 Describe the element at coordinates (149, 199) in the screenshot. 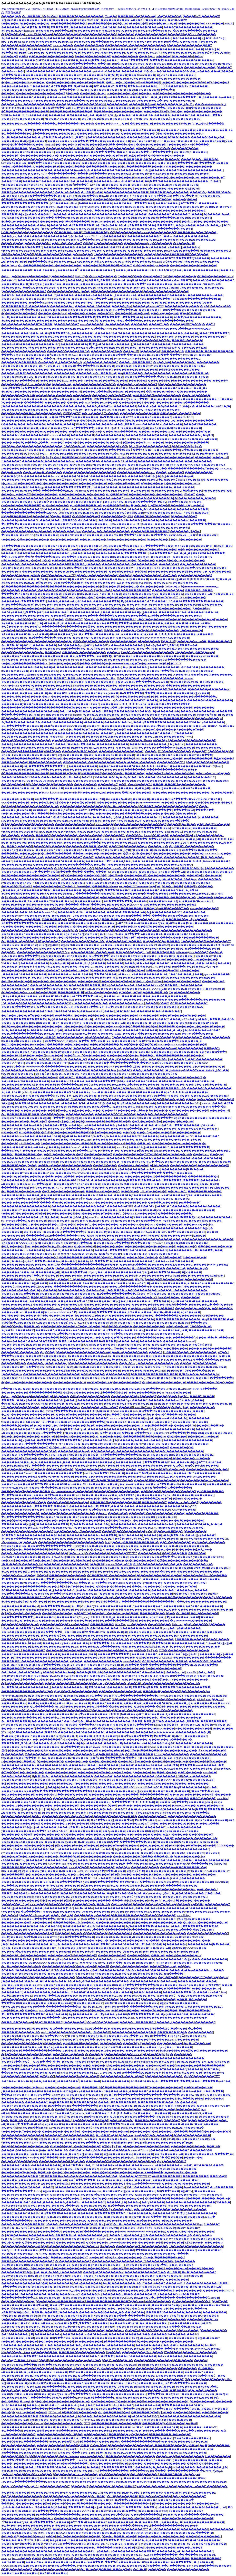

I see `������������Ƭ��ѿ�` at that location.